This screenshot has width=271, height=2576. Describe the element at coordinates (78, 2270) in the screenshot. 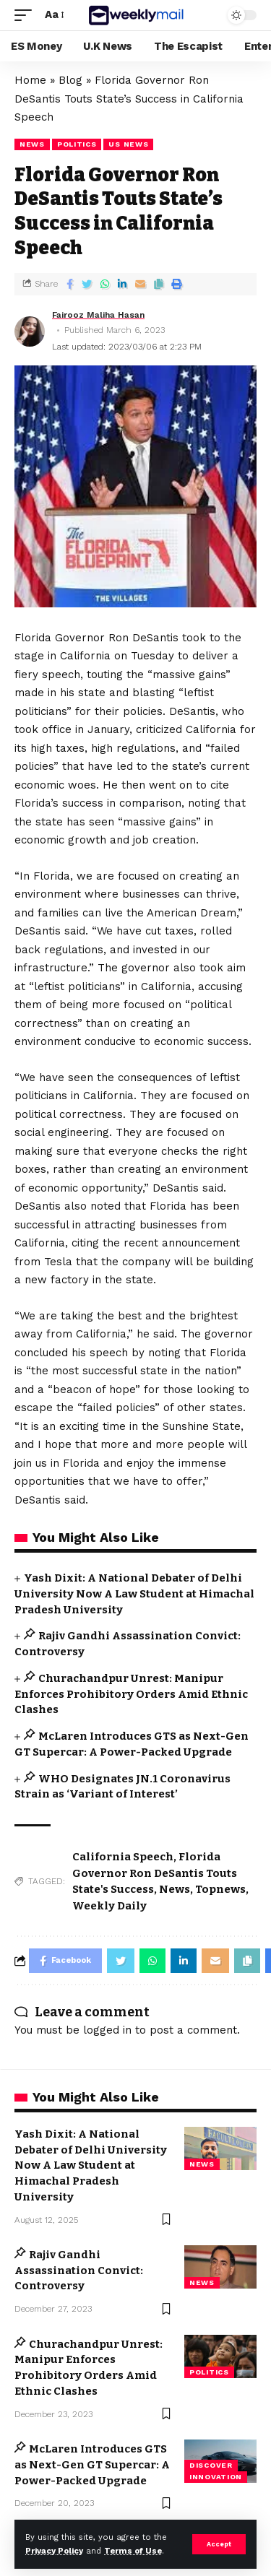

I see `Rajiv Gandhi Assassination Convict: Controversy` at that location.